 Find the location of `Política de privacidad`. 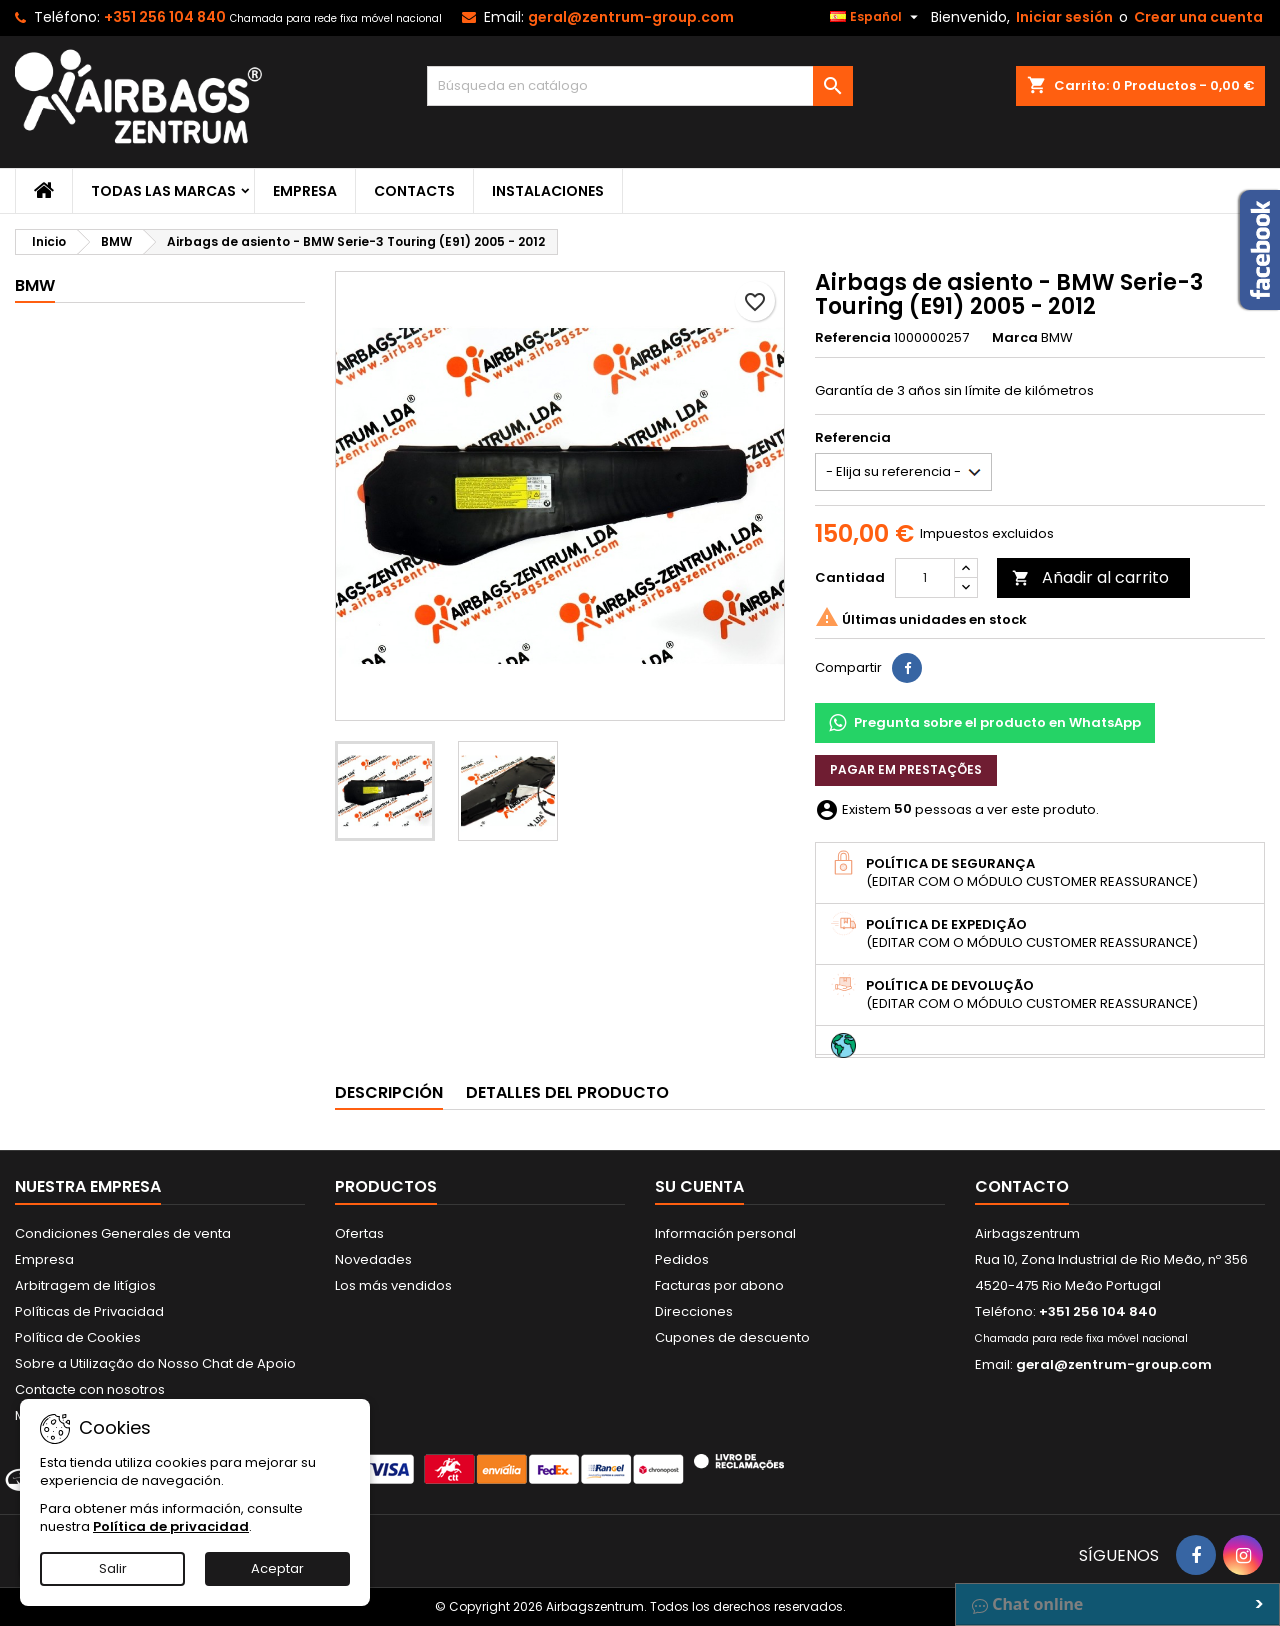

Política de privacidad is located at coordinates (171, 1526).